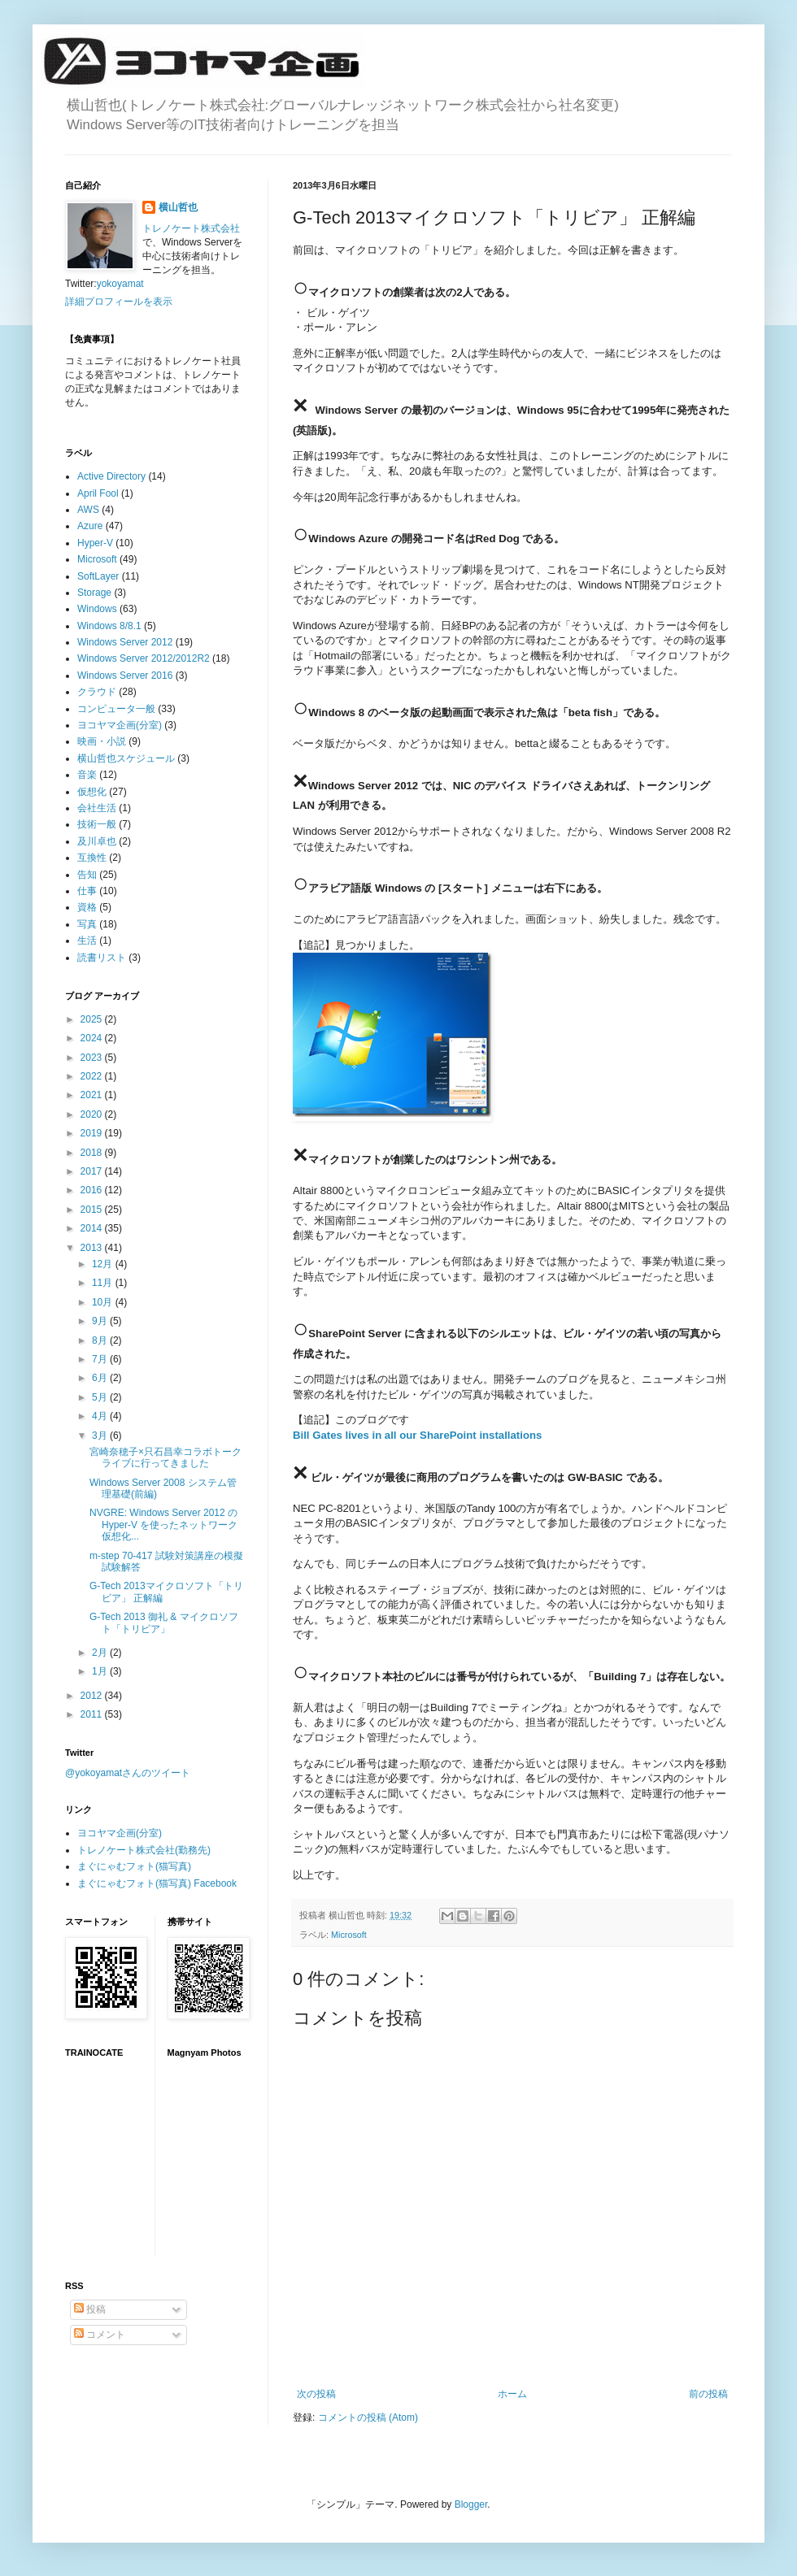  What do you see at coordinates (93, 1228) in the screenshot?
I see `2014` at bounding box center [93, 1228].